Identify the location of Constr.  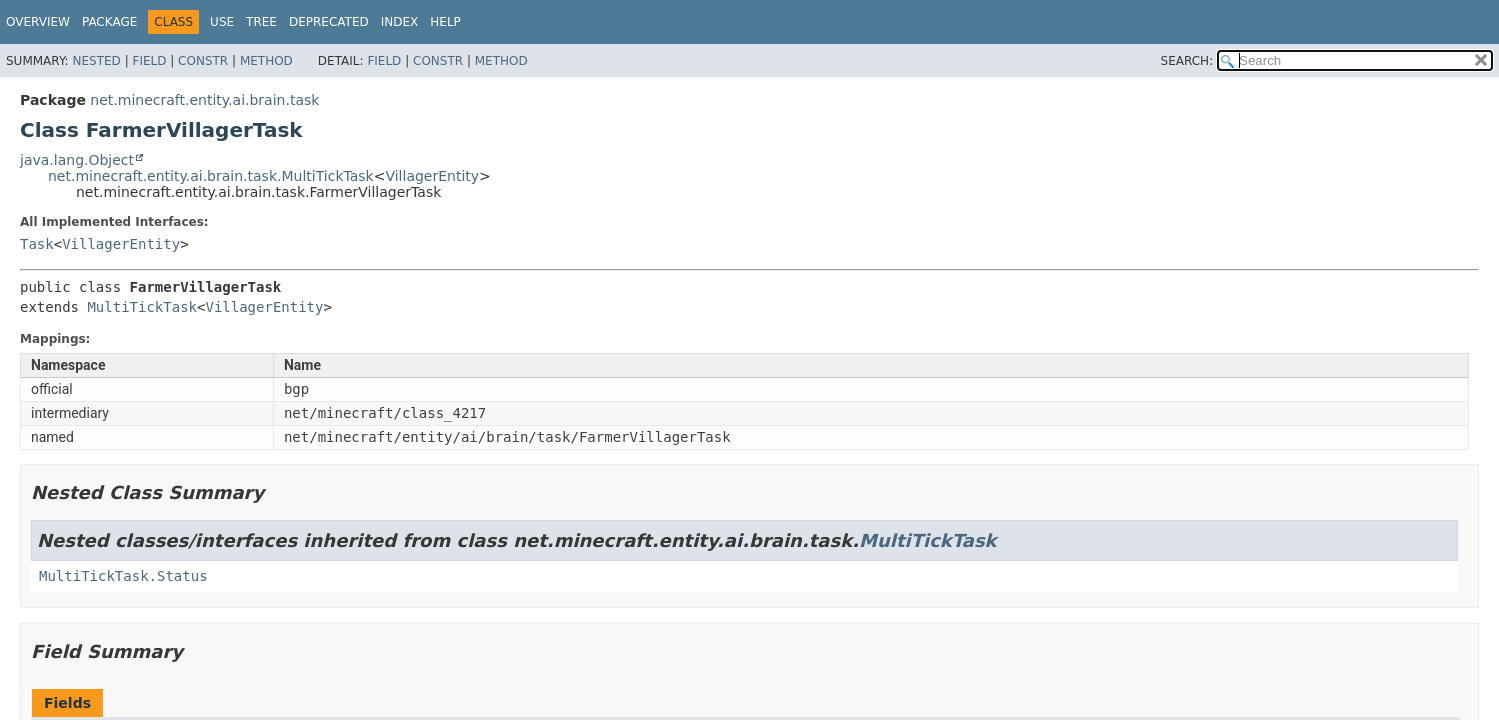
(203, 61).